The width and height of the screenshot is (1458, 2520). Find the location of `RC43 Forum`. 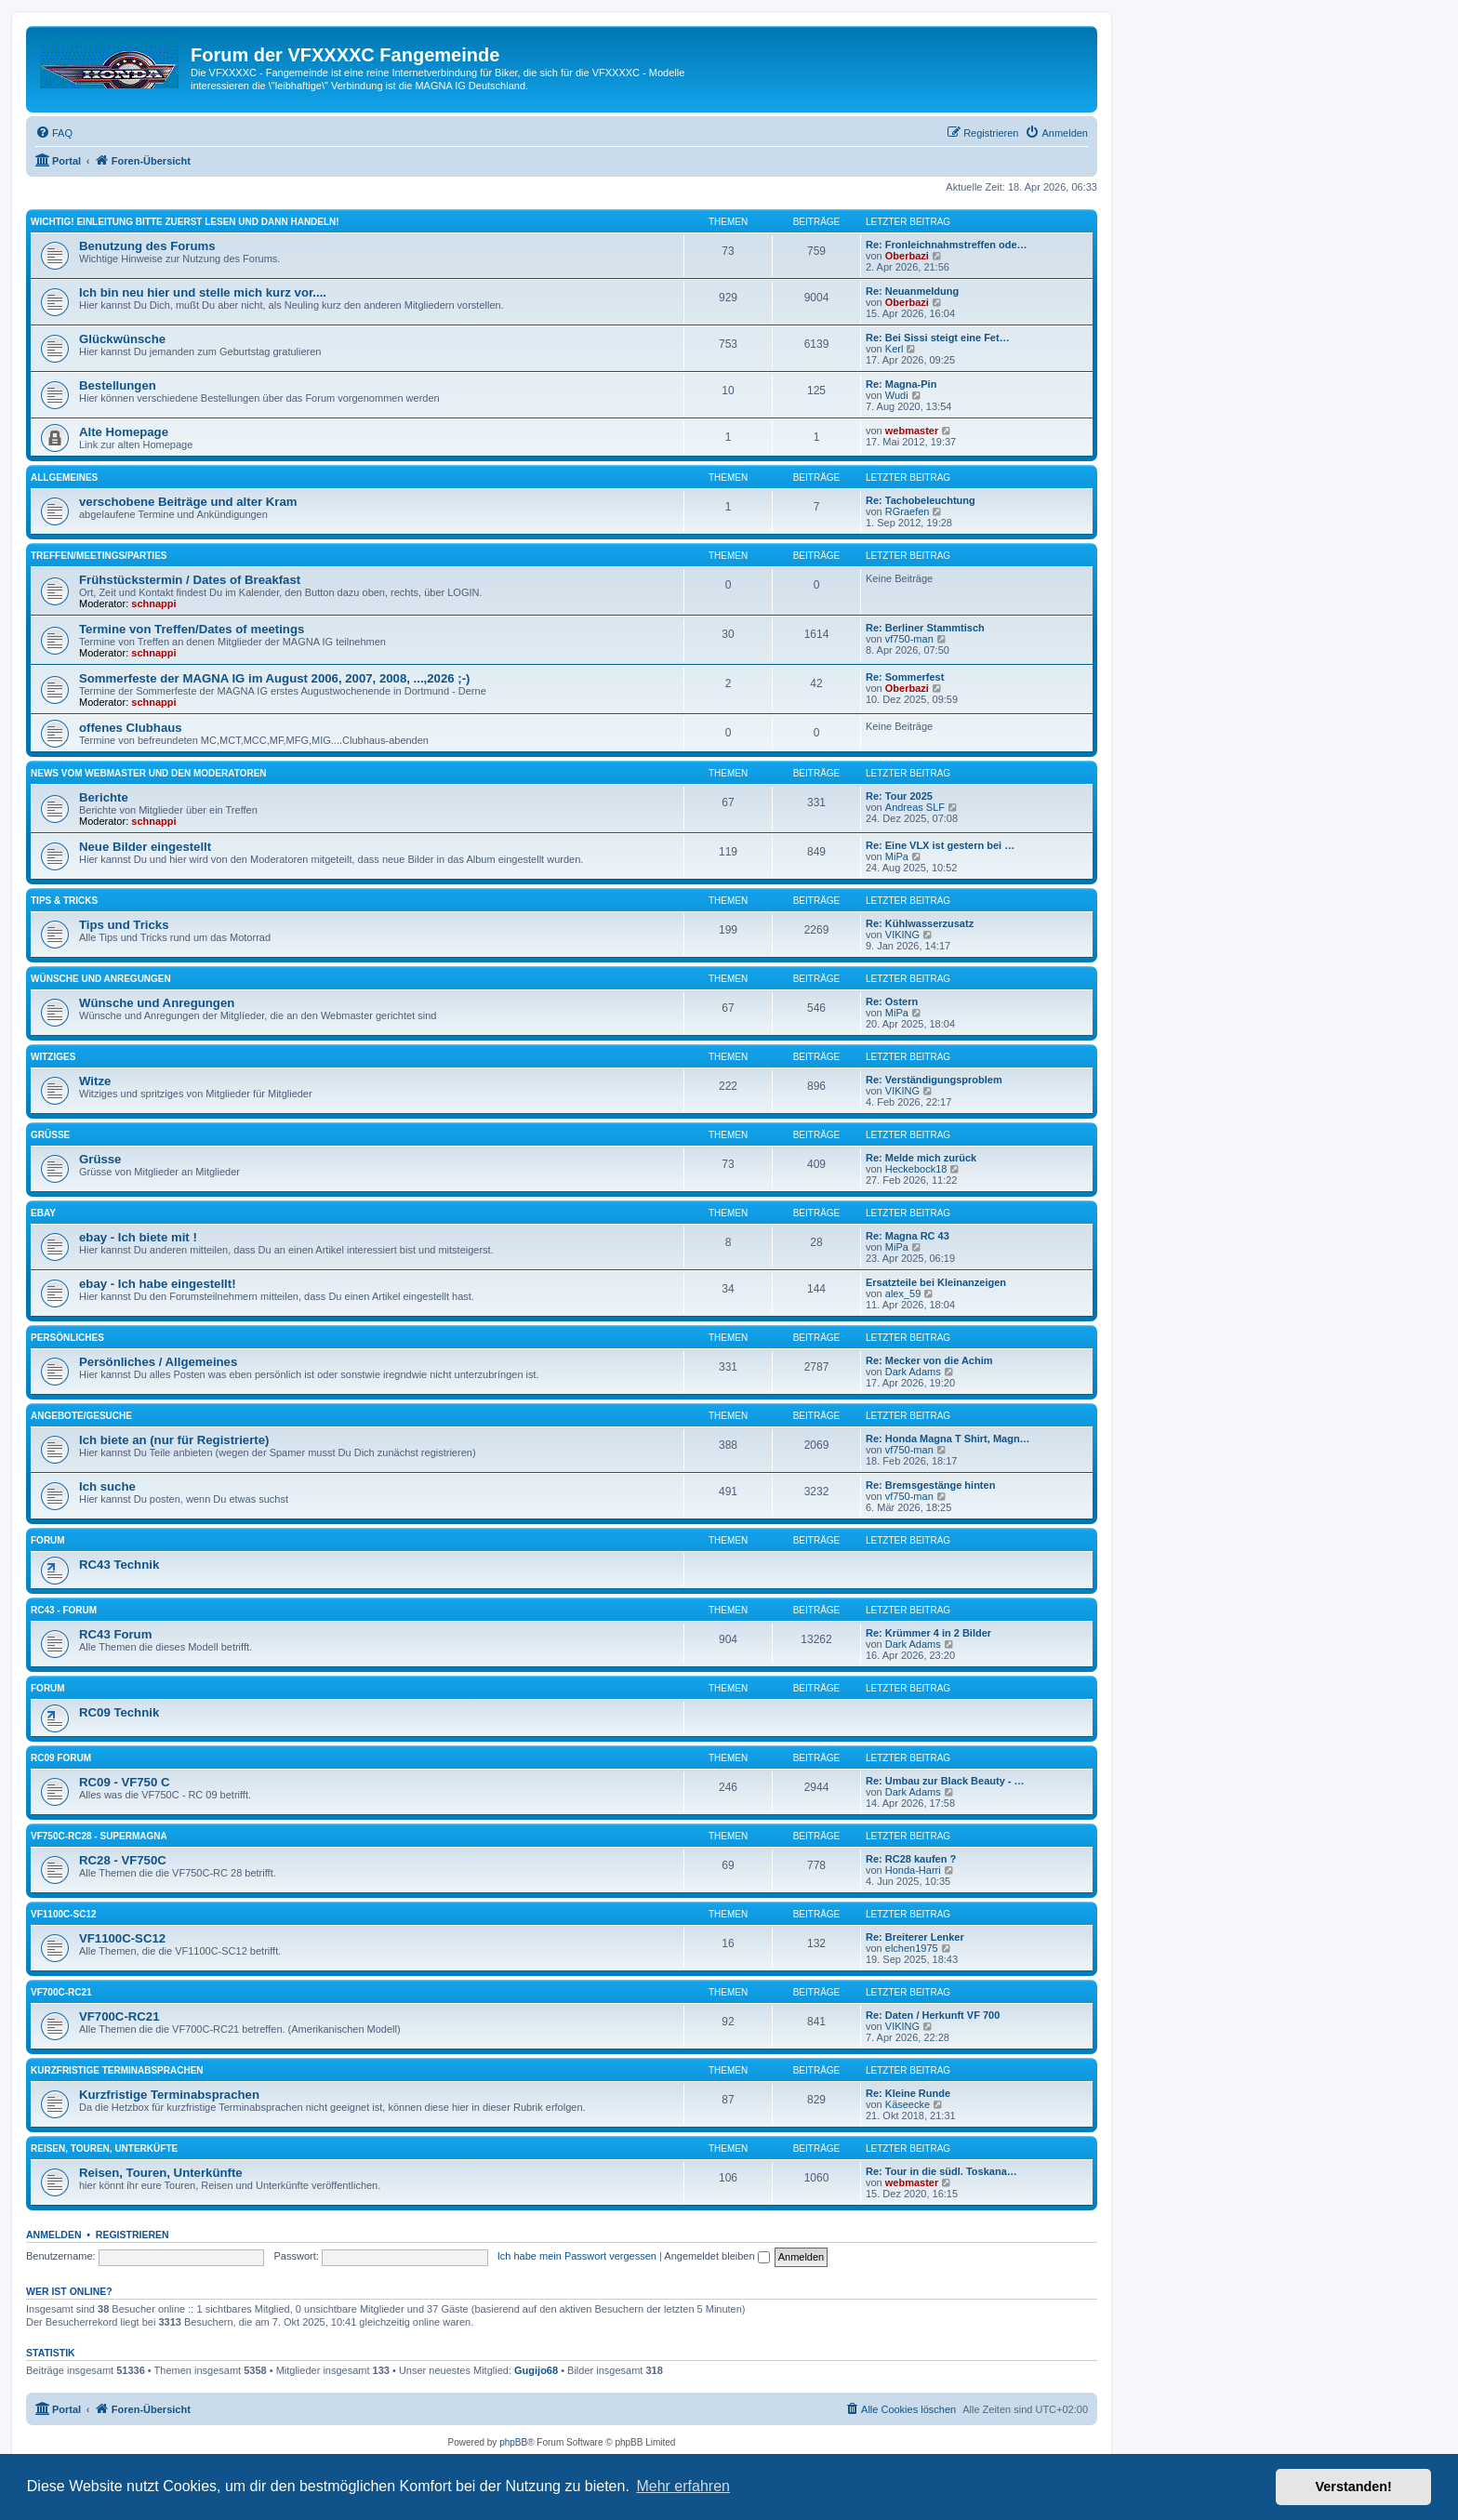

RC43 Forum is located at coordinates (115, 1634).